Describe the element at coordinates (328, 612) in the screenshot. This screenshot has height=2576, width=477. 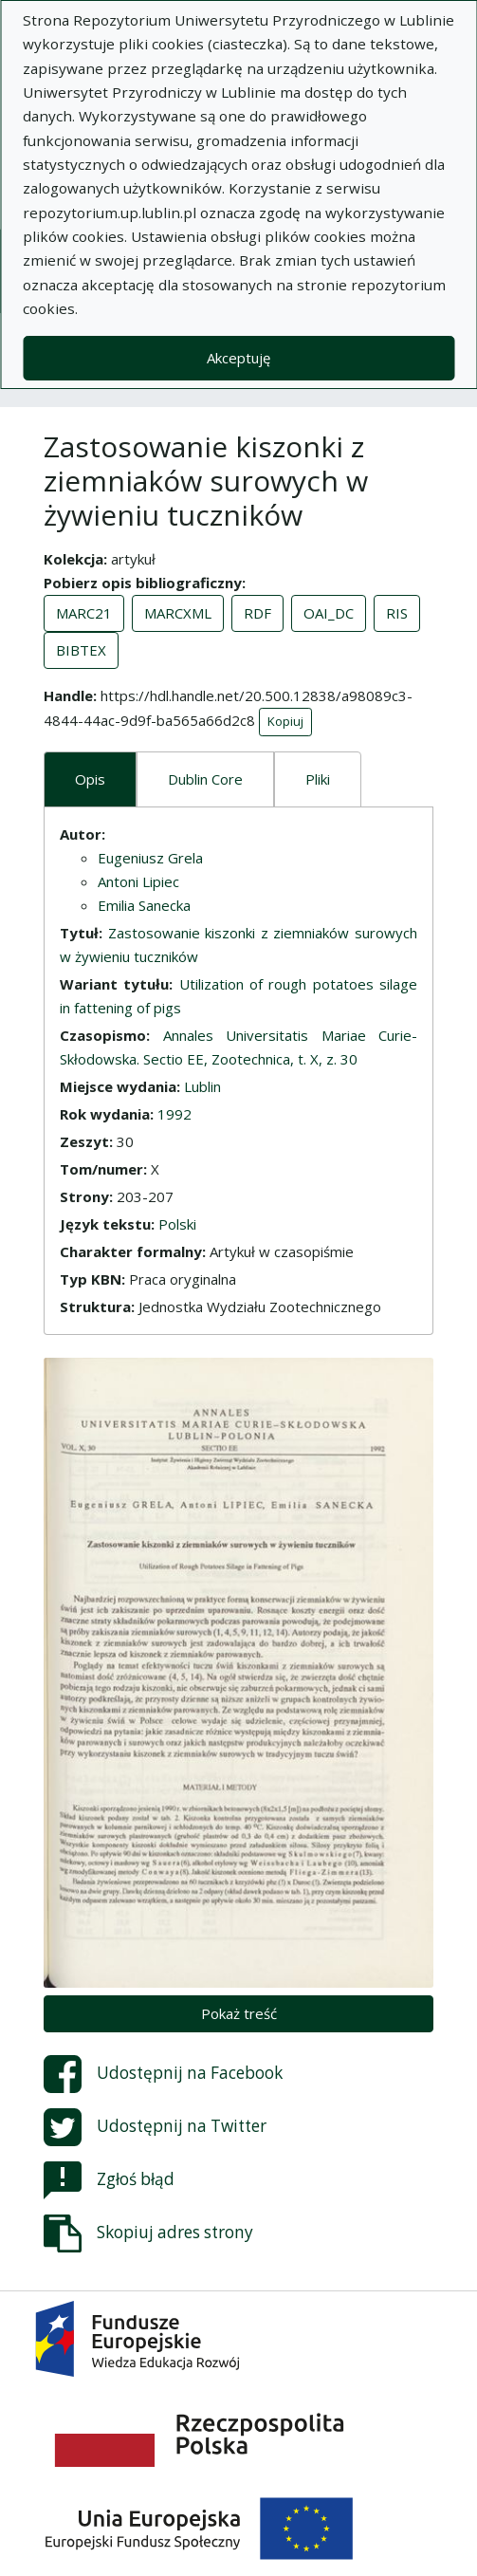
I see `OAI_DC` at that location.